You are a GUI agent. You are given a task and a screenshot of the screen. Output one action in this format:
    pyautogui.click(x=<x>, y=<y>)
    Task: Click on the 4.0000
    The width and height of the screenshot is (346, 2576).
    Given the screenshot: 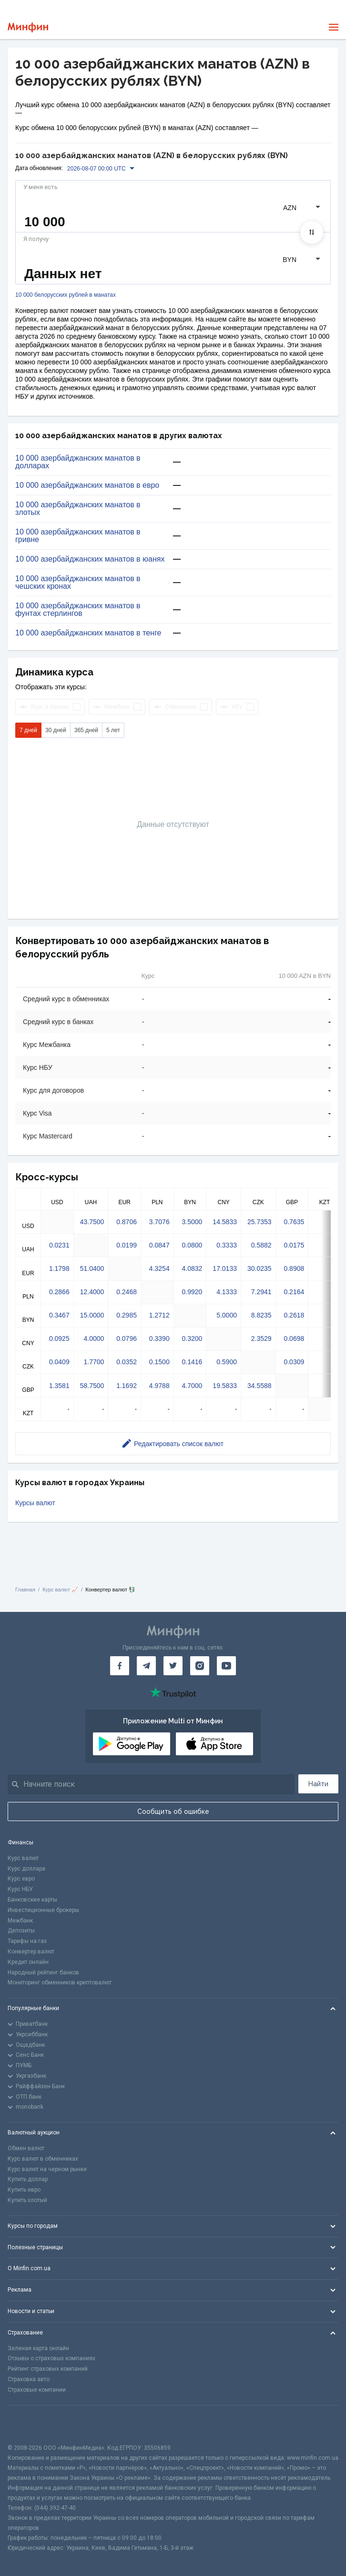 What is the action you would take?
    pyautogui.click(x=93, y=1338)
    